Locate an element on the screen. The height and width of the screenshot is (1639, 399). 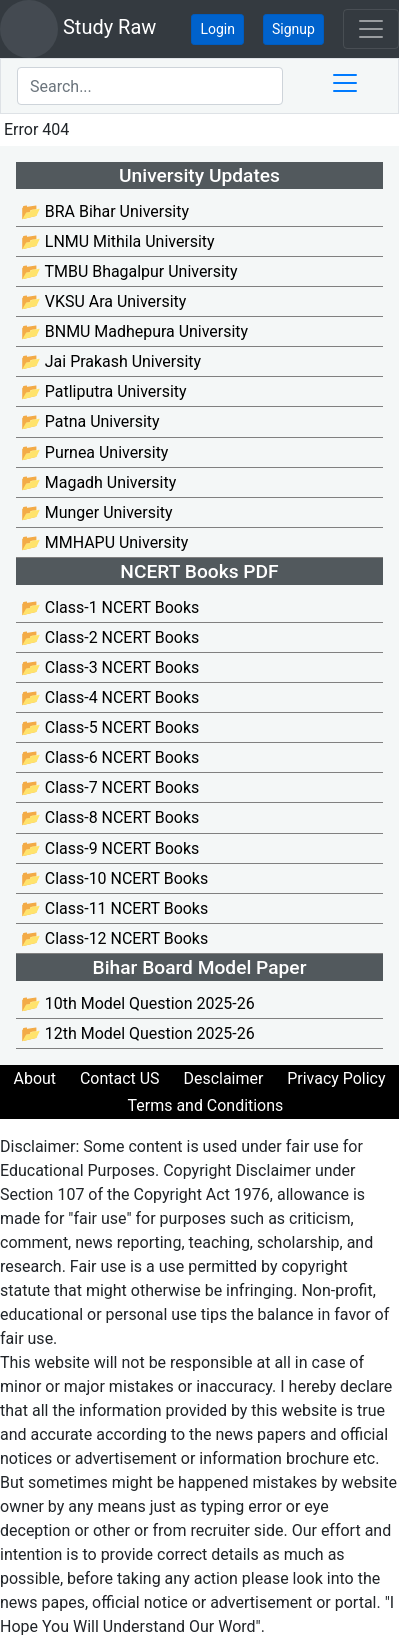
About is located at coordinates (35, 1078).